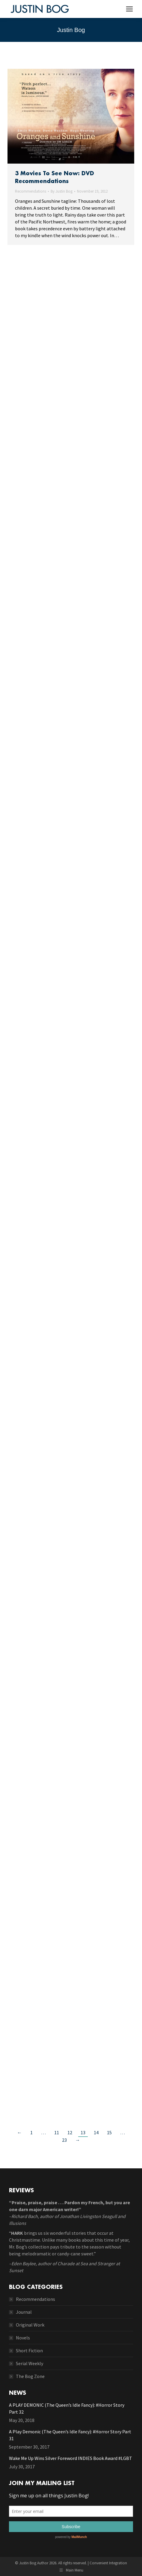 Image resolution: width=142 pixels, height=2576 pixels. I want to click on 12, so click(69, 2132).